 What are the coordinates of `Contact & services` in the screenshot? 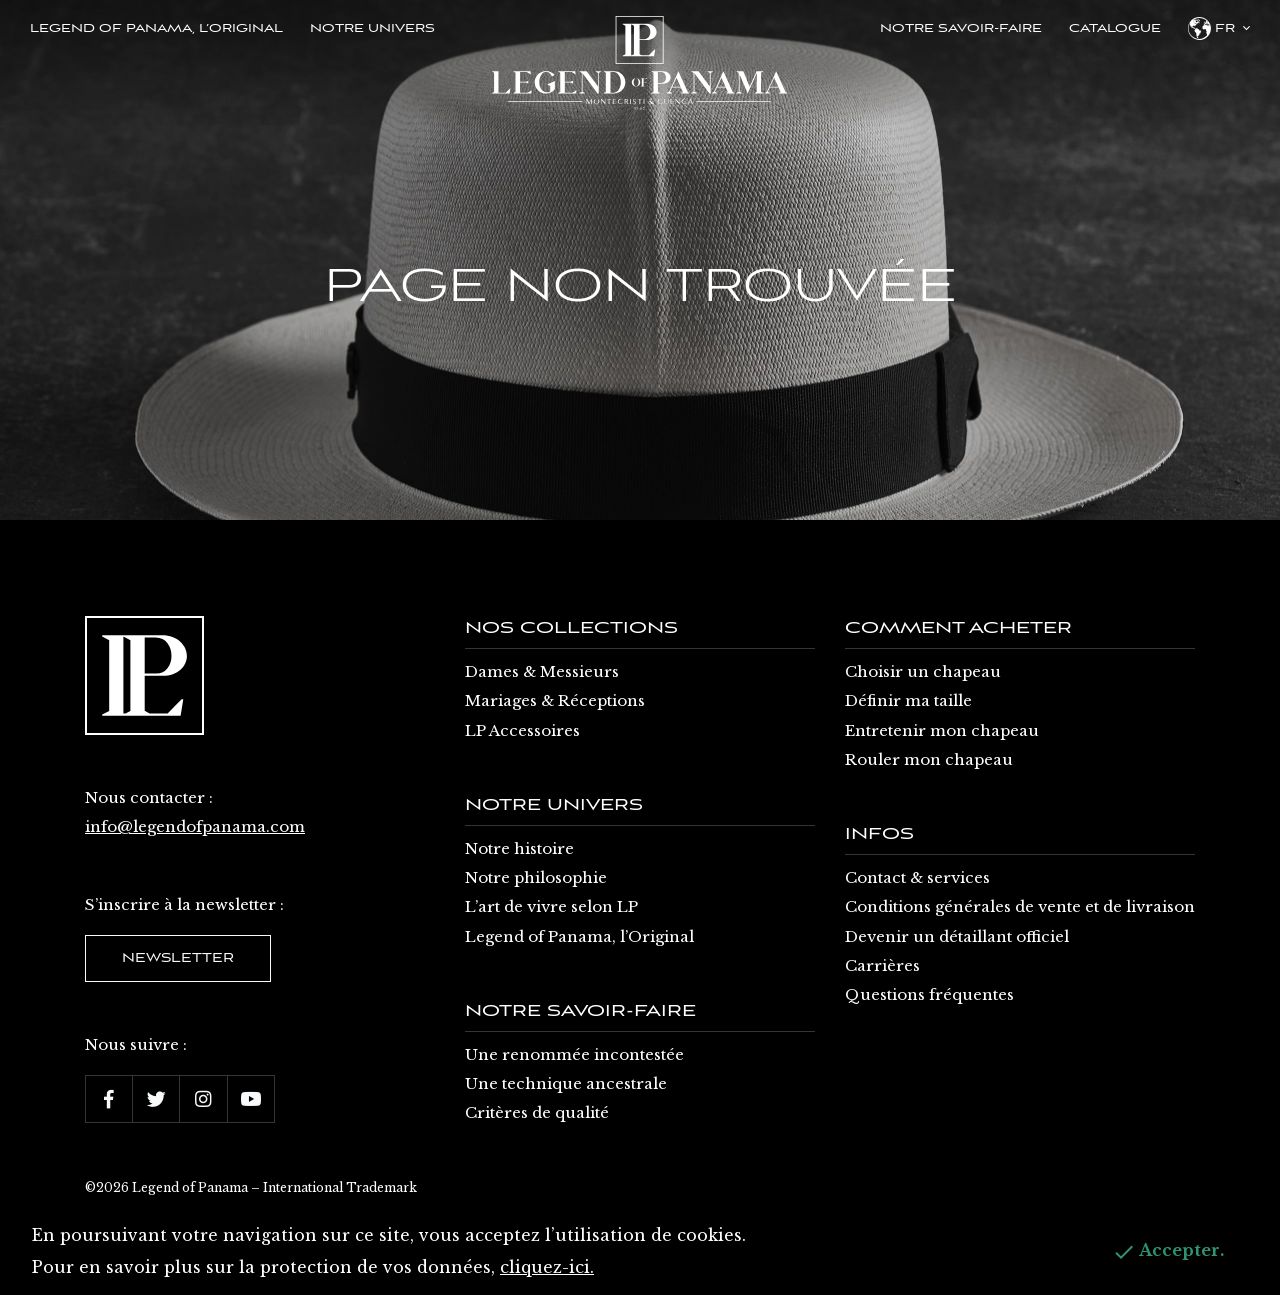 It's located at (917, 877).